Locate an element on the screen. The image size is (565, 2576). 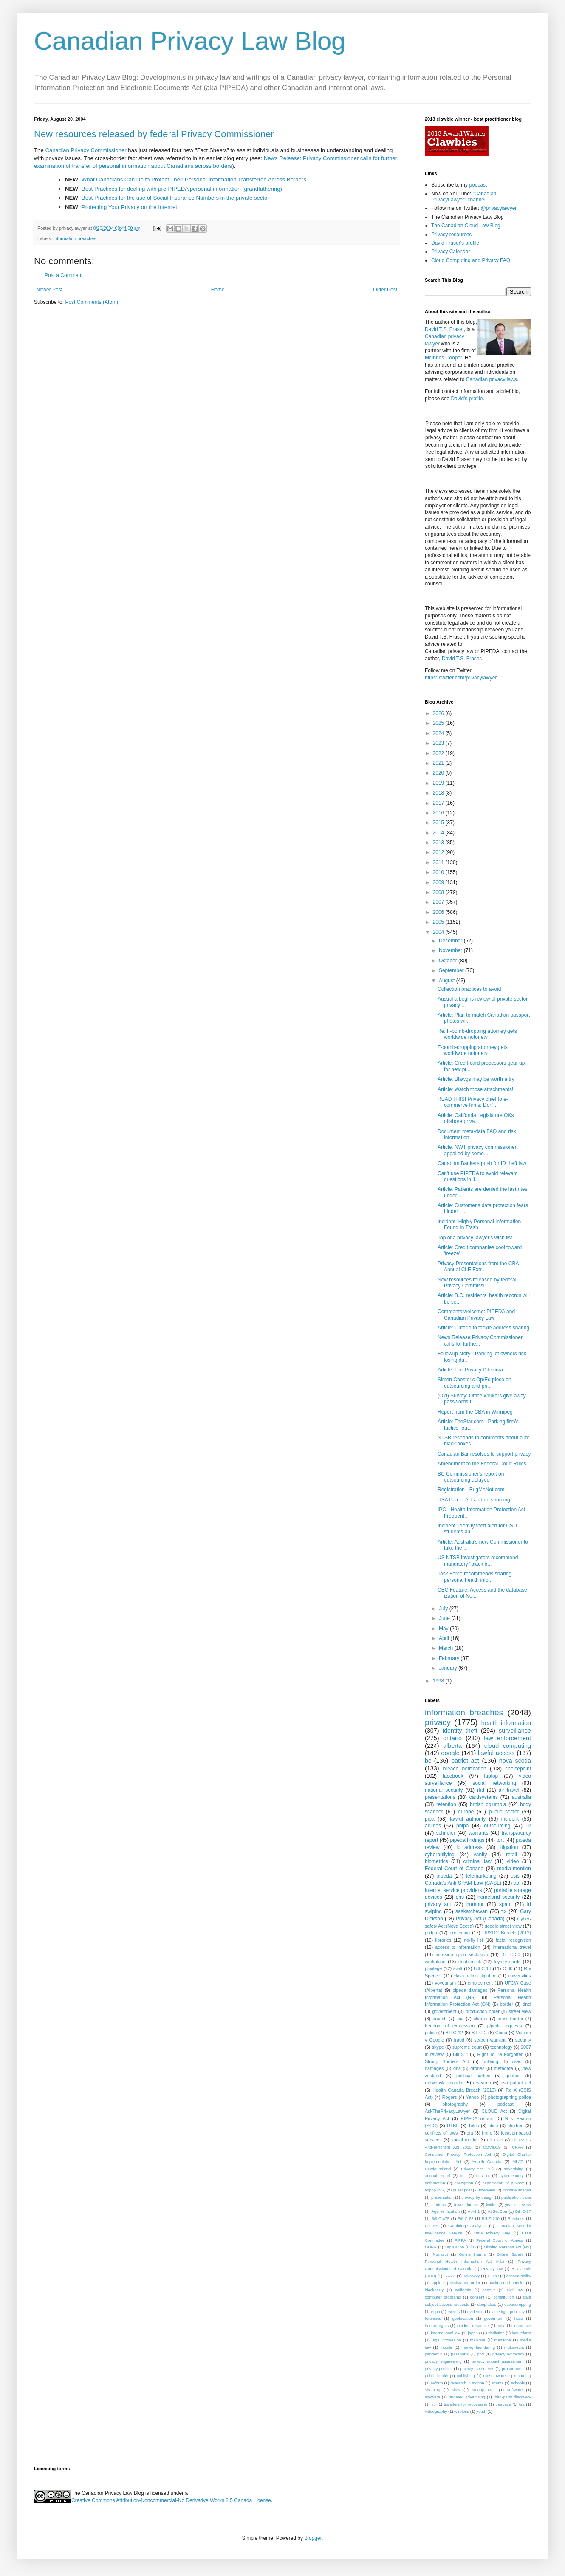
FIPPA is located at coordinates (460, 2240).